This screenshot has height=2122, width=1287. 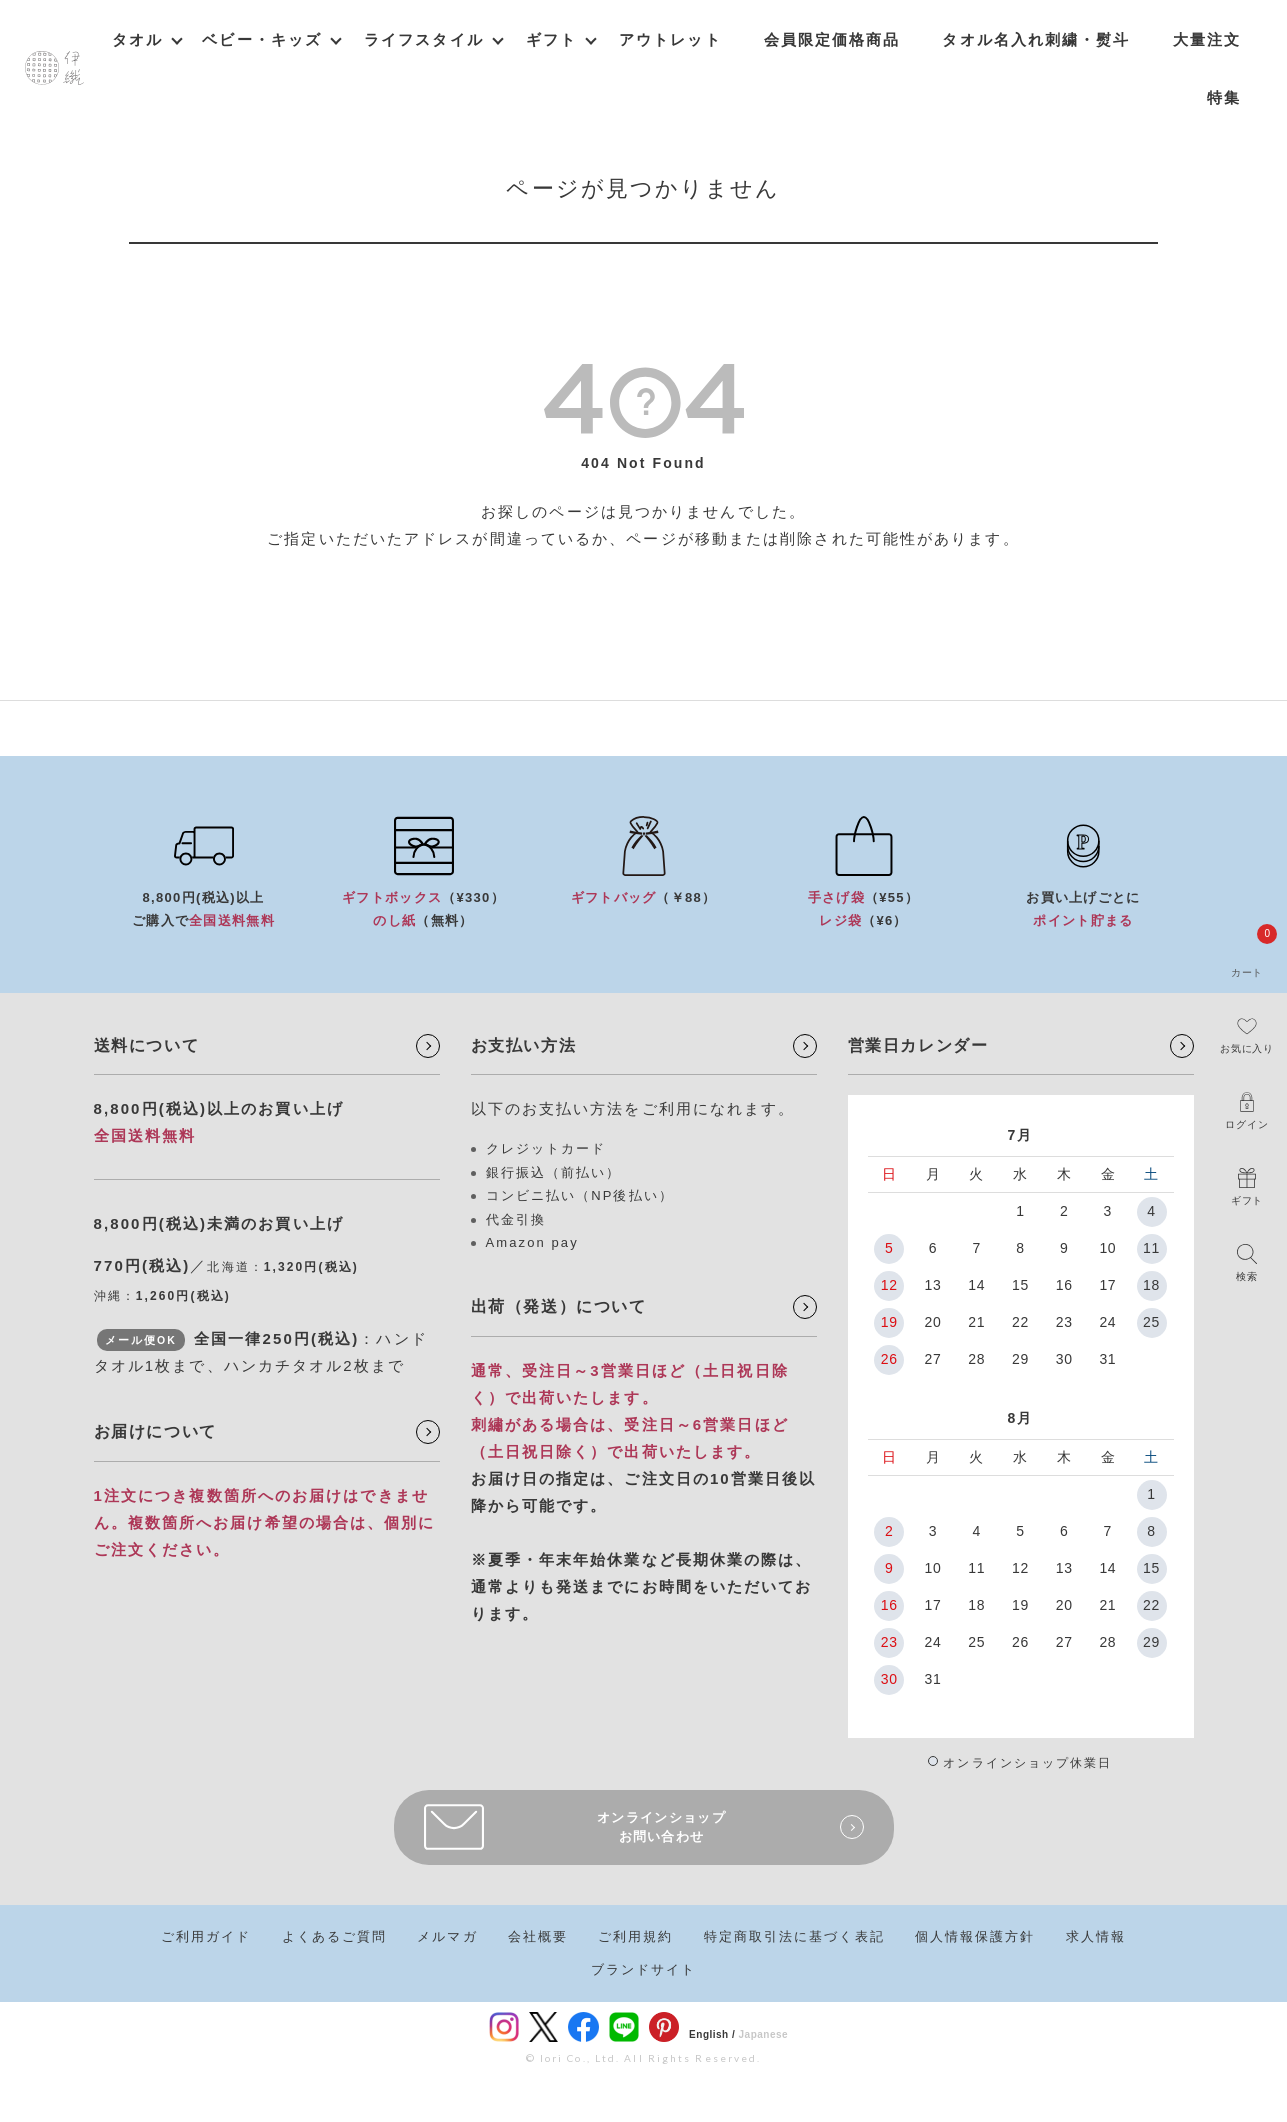 I want to click on ブランドサイト, so click(x=644, y=1969).